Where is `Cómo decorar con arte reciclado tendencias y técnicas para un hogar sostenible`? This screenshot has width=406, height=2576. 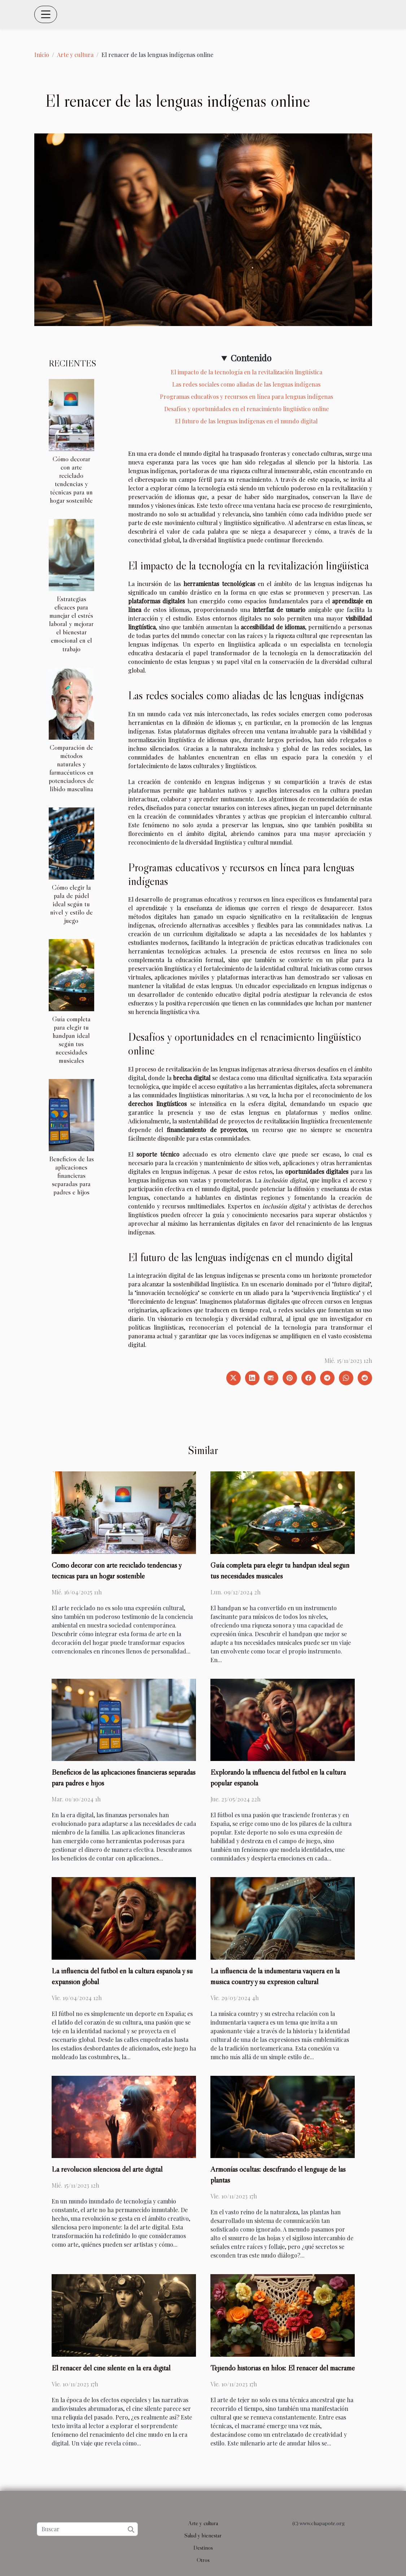
Cómo decorar con arte reciclado tendencias y técnicas para un hogar sostenible is located at coordinates (71, 479).